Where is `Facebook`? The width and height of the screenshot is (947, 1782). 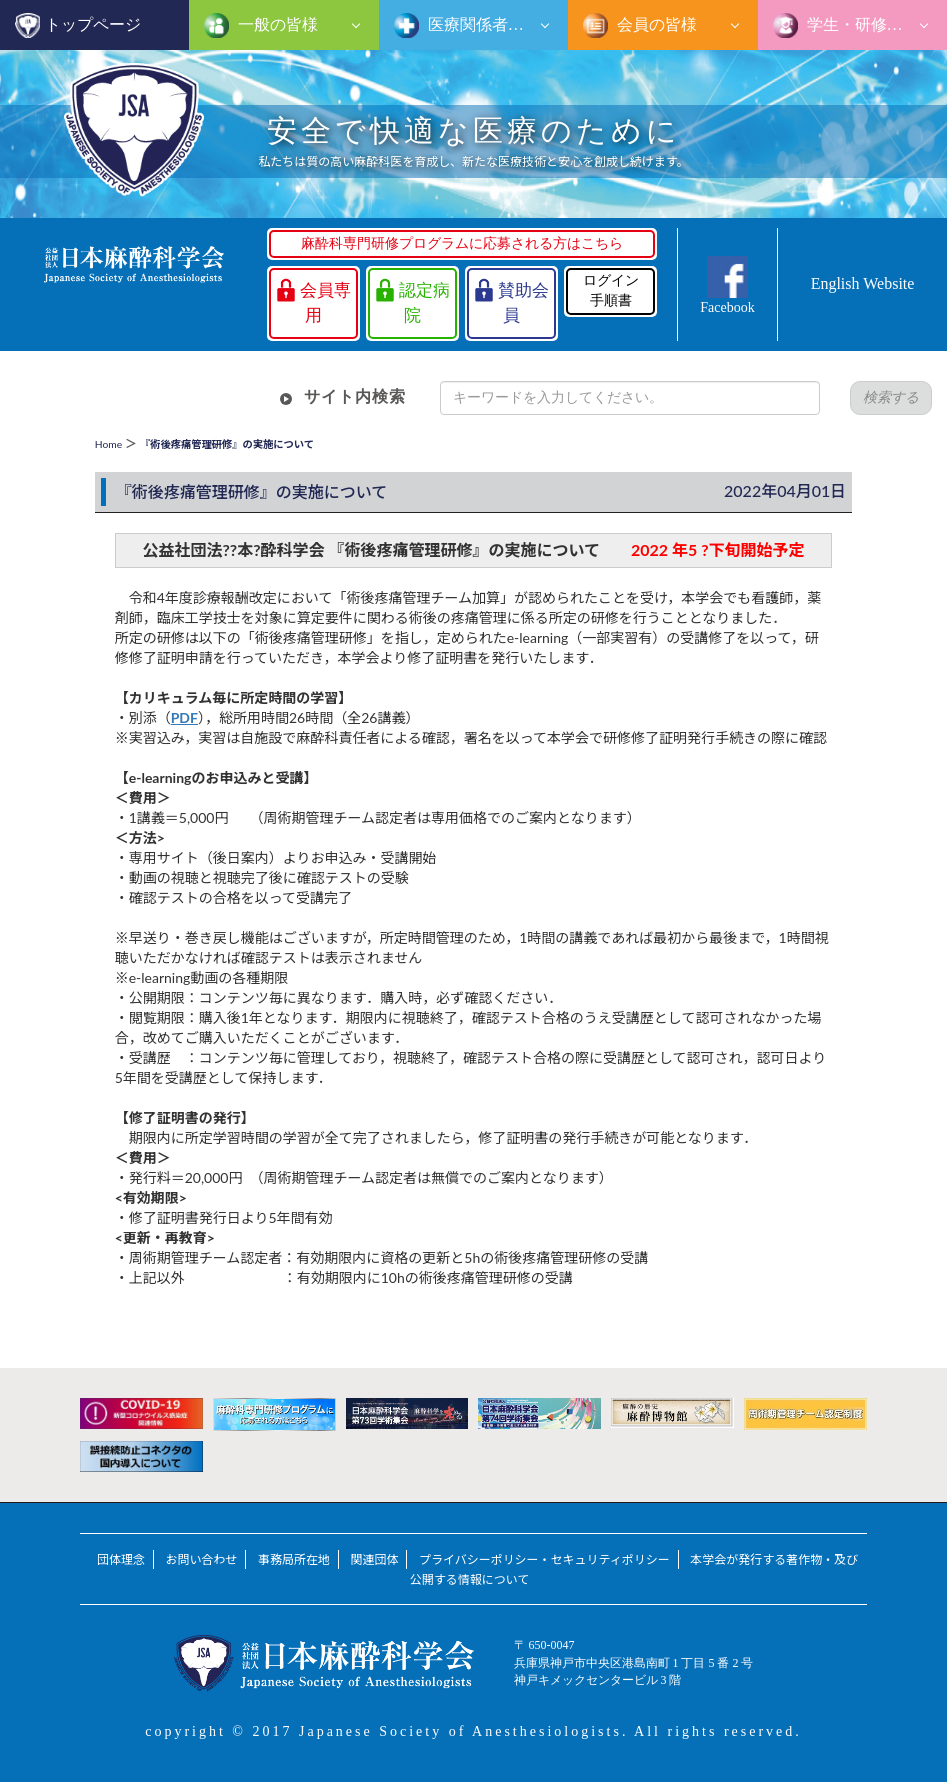
Facebook is located at coordinates (727, 307).